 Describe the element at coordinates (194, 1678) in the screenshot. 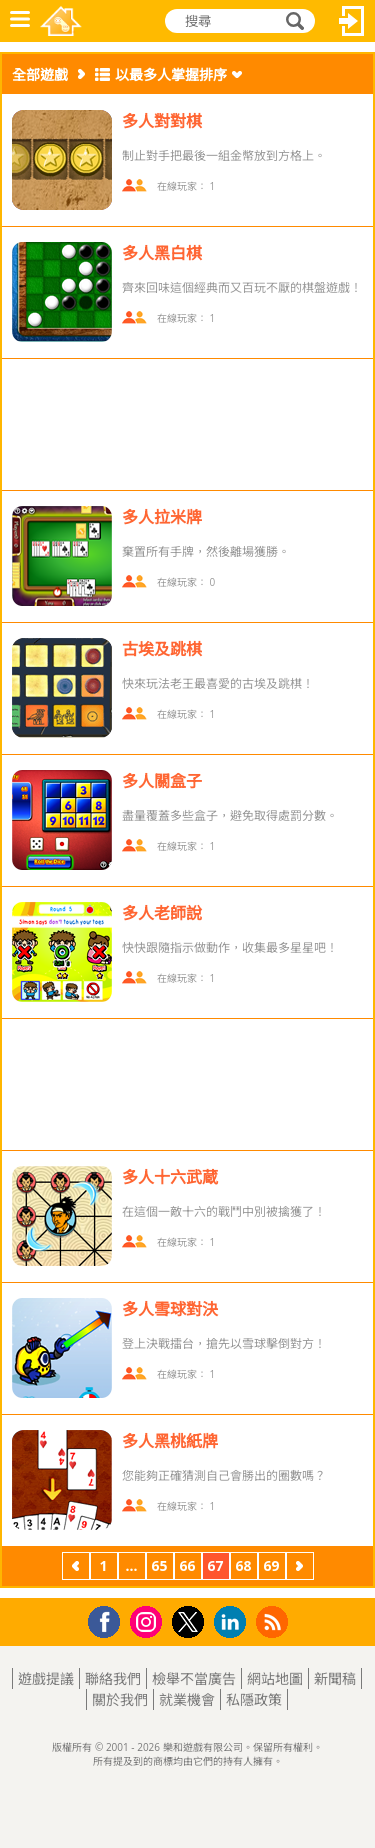

I see `檢舉不當廣告` at that location.